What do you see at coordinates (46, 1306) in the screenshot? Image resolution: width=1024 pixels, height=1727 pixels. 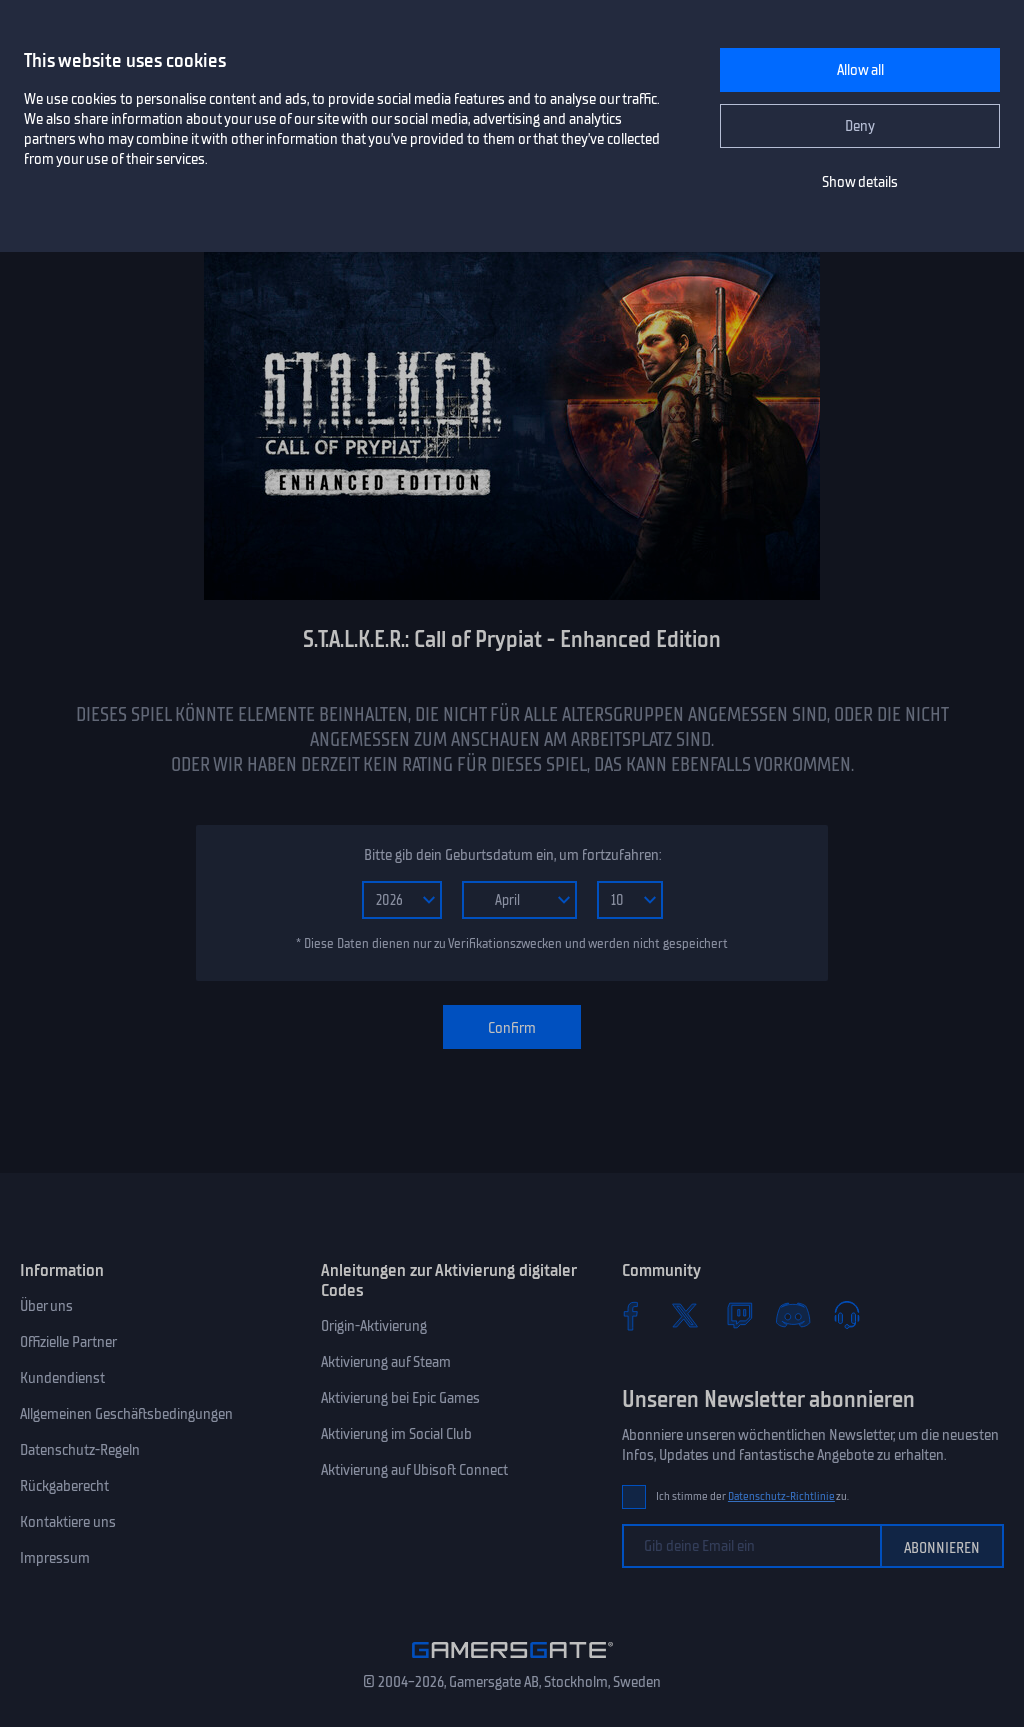 I see `Über uns` at bounding box center [46, 1306].